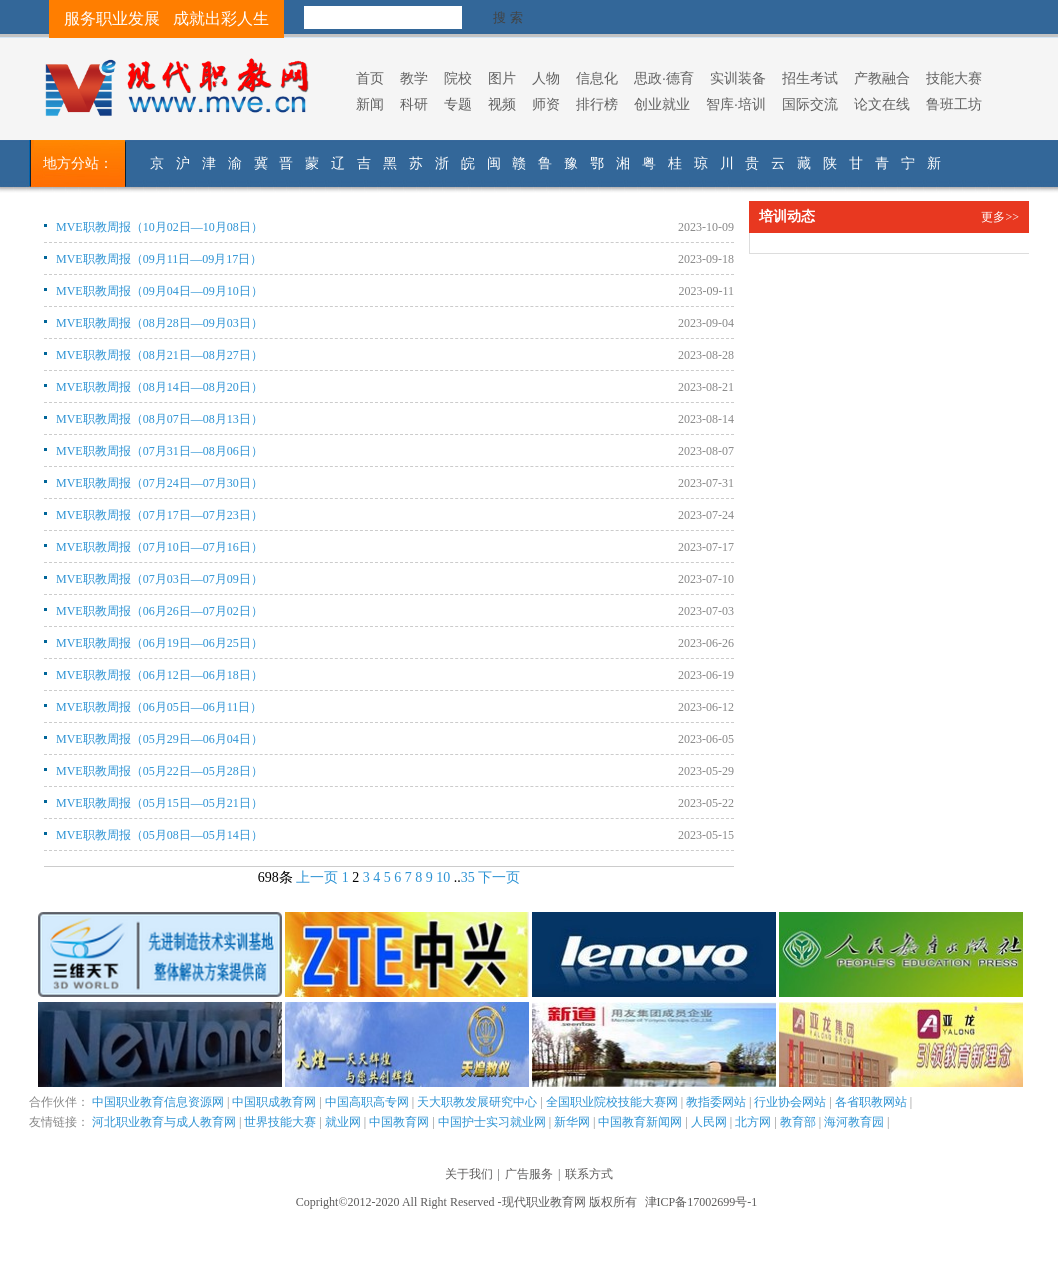 The height and width of the screenshot is (1274, 1058). Describe the element at coordinates (159, 579) in the screenshot. I see `MVE职教周报（07月03日—07月09日）` at that location.